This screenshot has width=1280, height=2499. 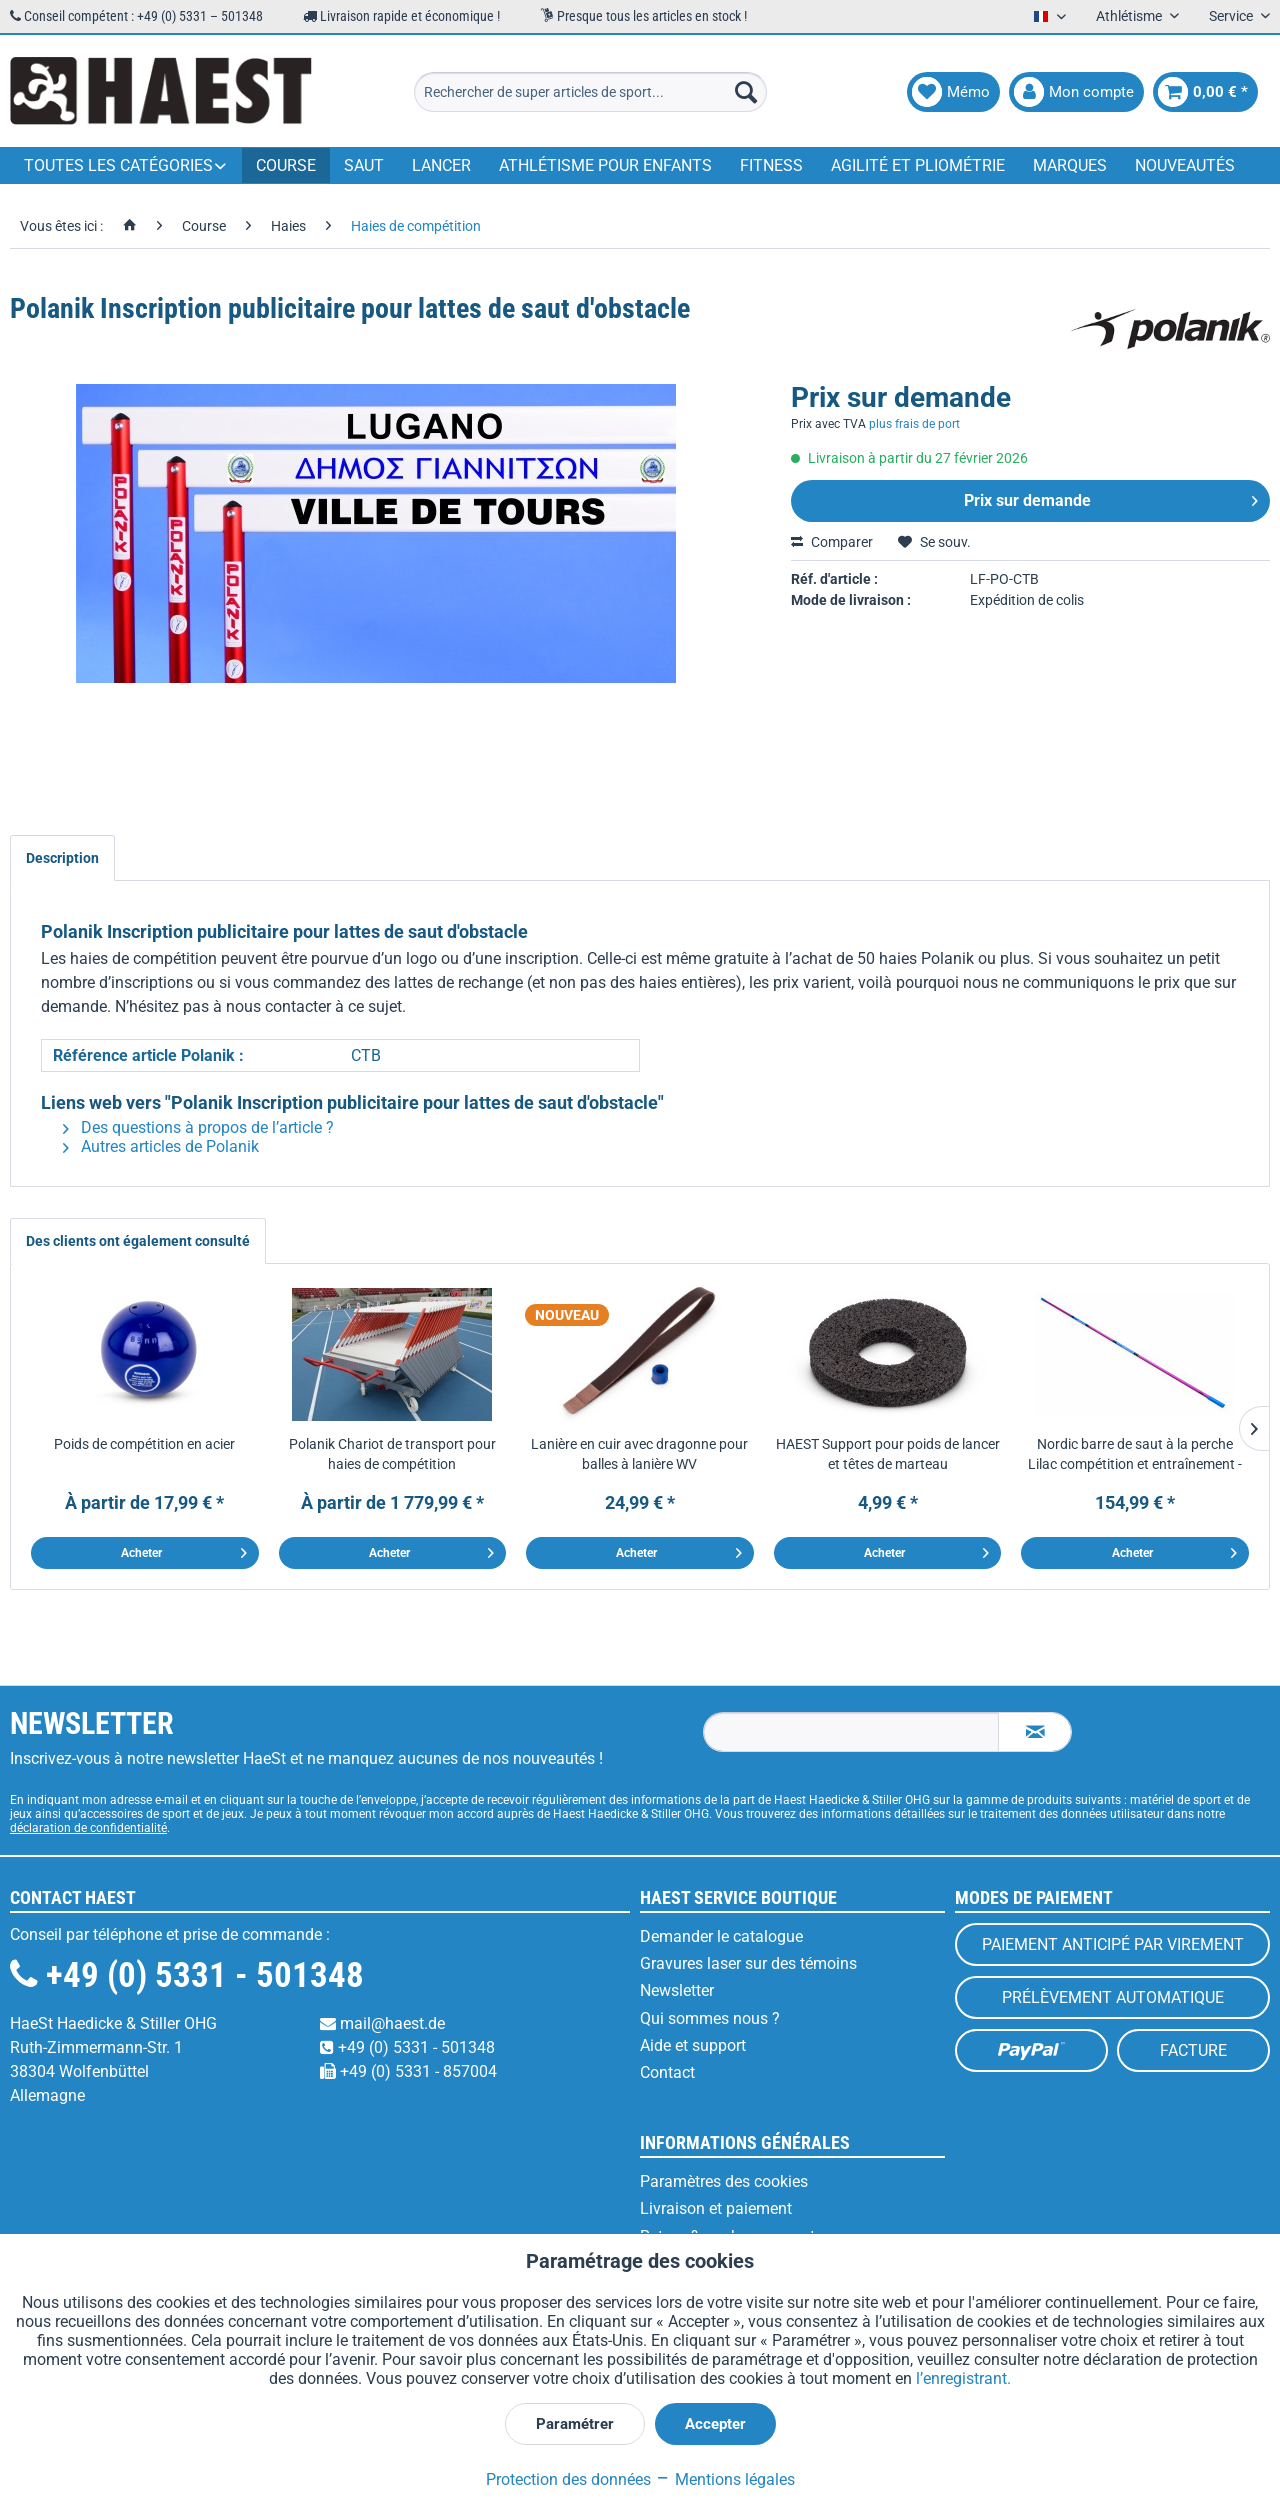 What do you see at coordinates (590, 92) in the screenshot?
I see `[menuitem]` at bounding box center [590, 92].